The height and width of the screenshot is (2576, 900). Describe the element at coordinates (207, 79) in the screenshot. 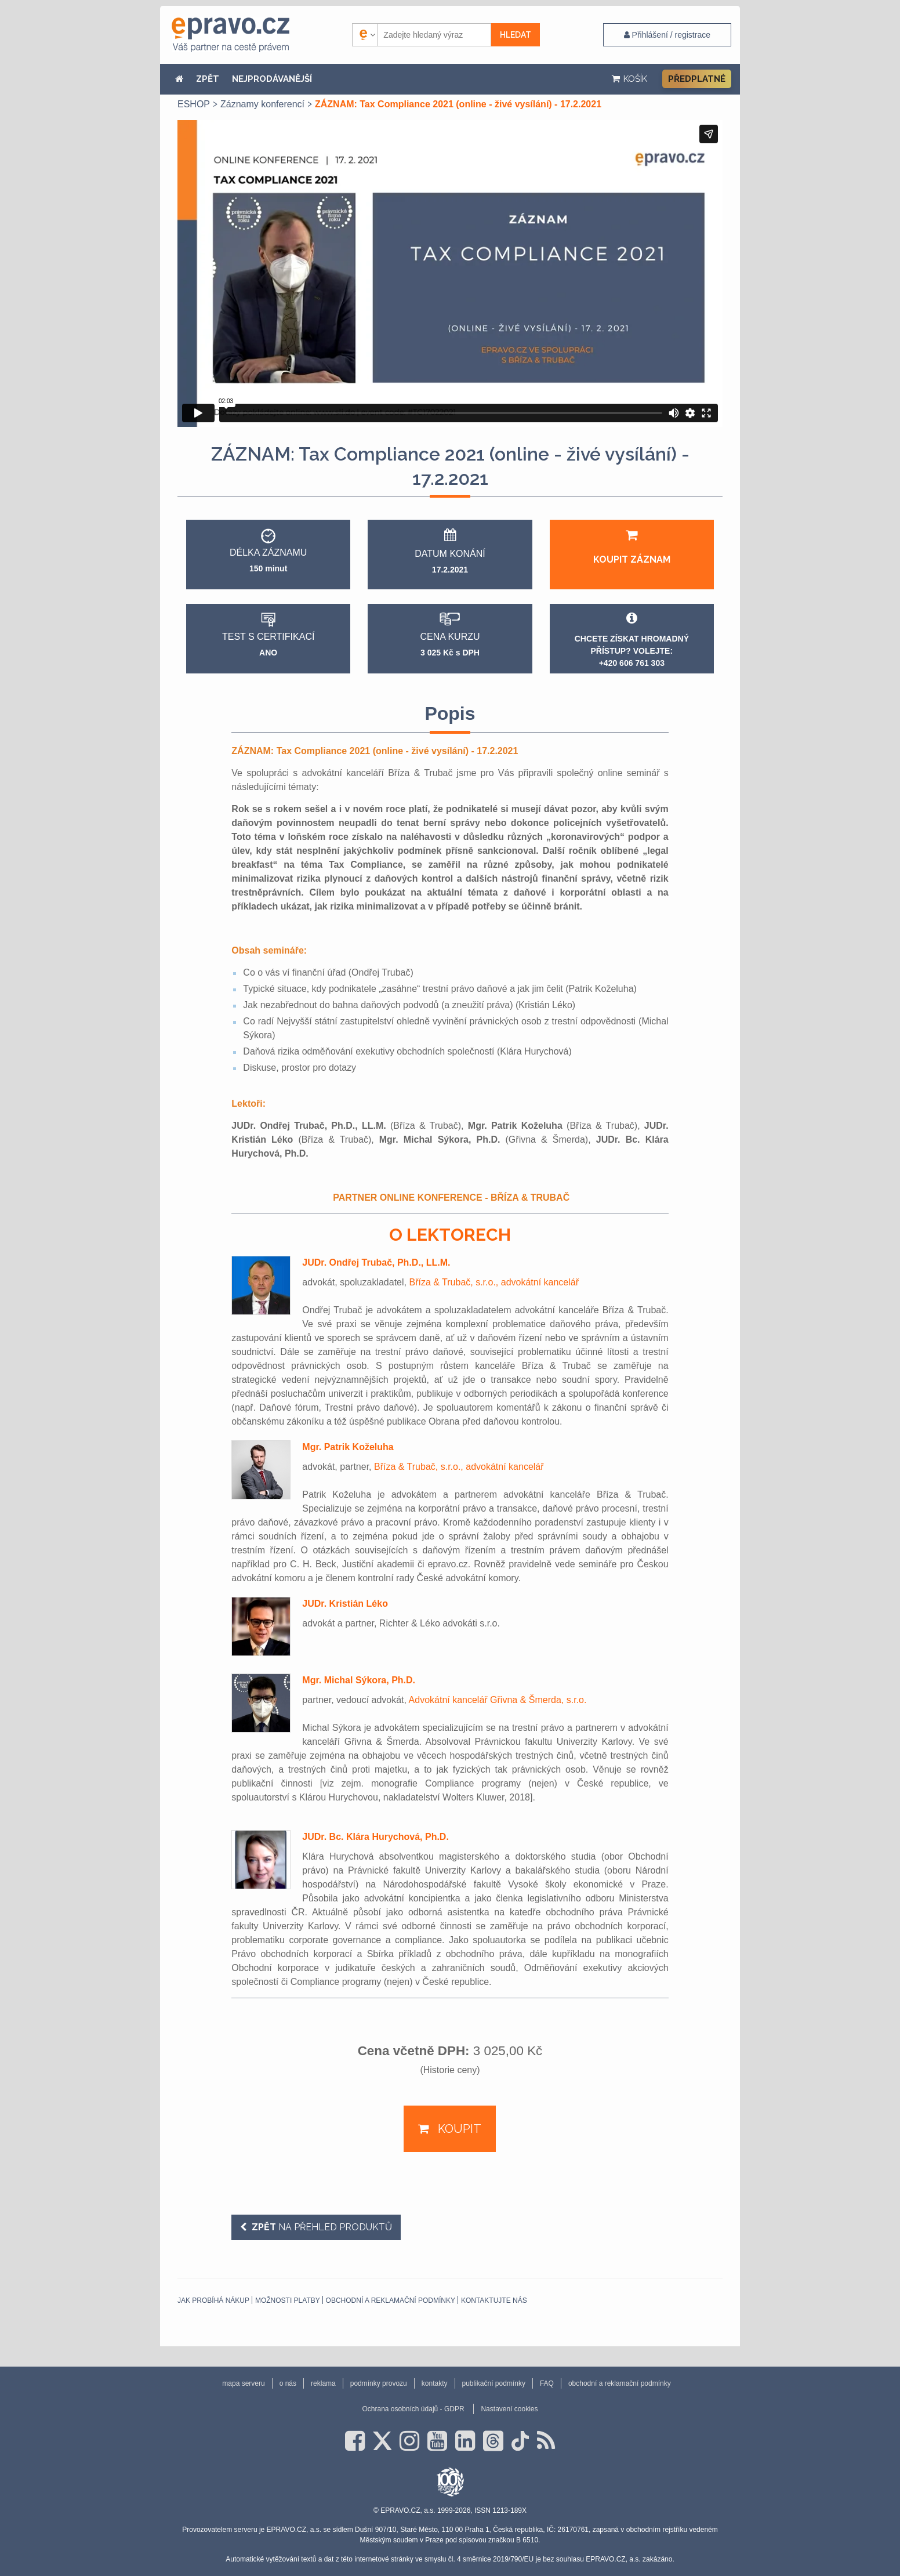

I see `ZPĚT` at that location.